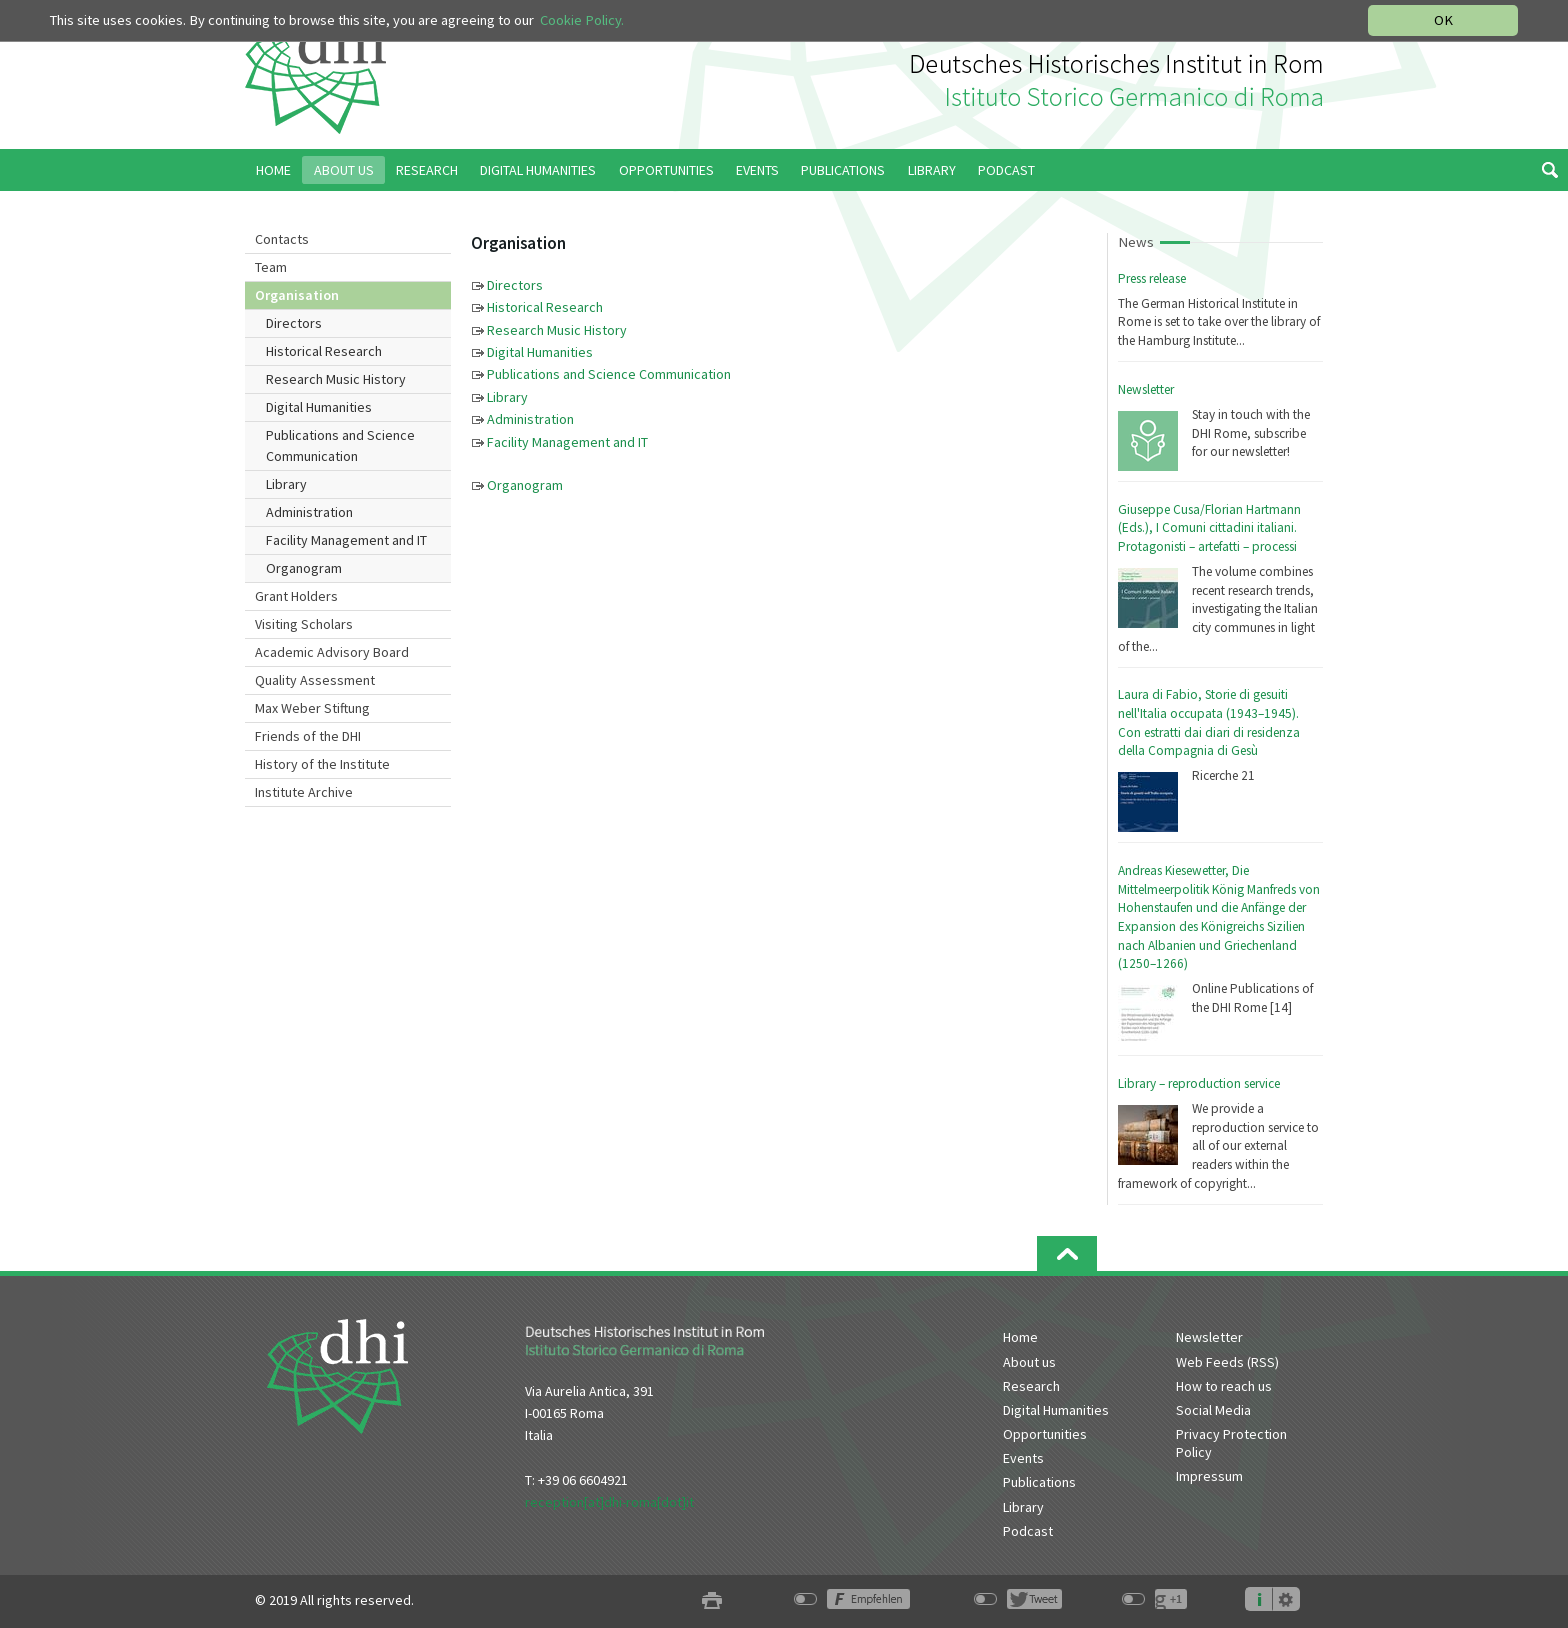  Describe the element at coordinates (1199, 1083) in the screenshot. I see `Library – reproduction service` at that location.